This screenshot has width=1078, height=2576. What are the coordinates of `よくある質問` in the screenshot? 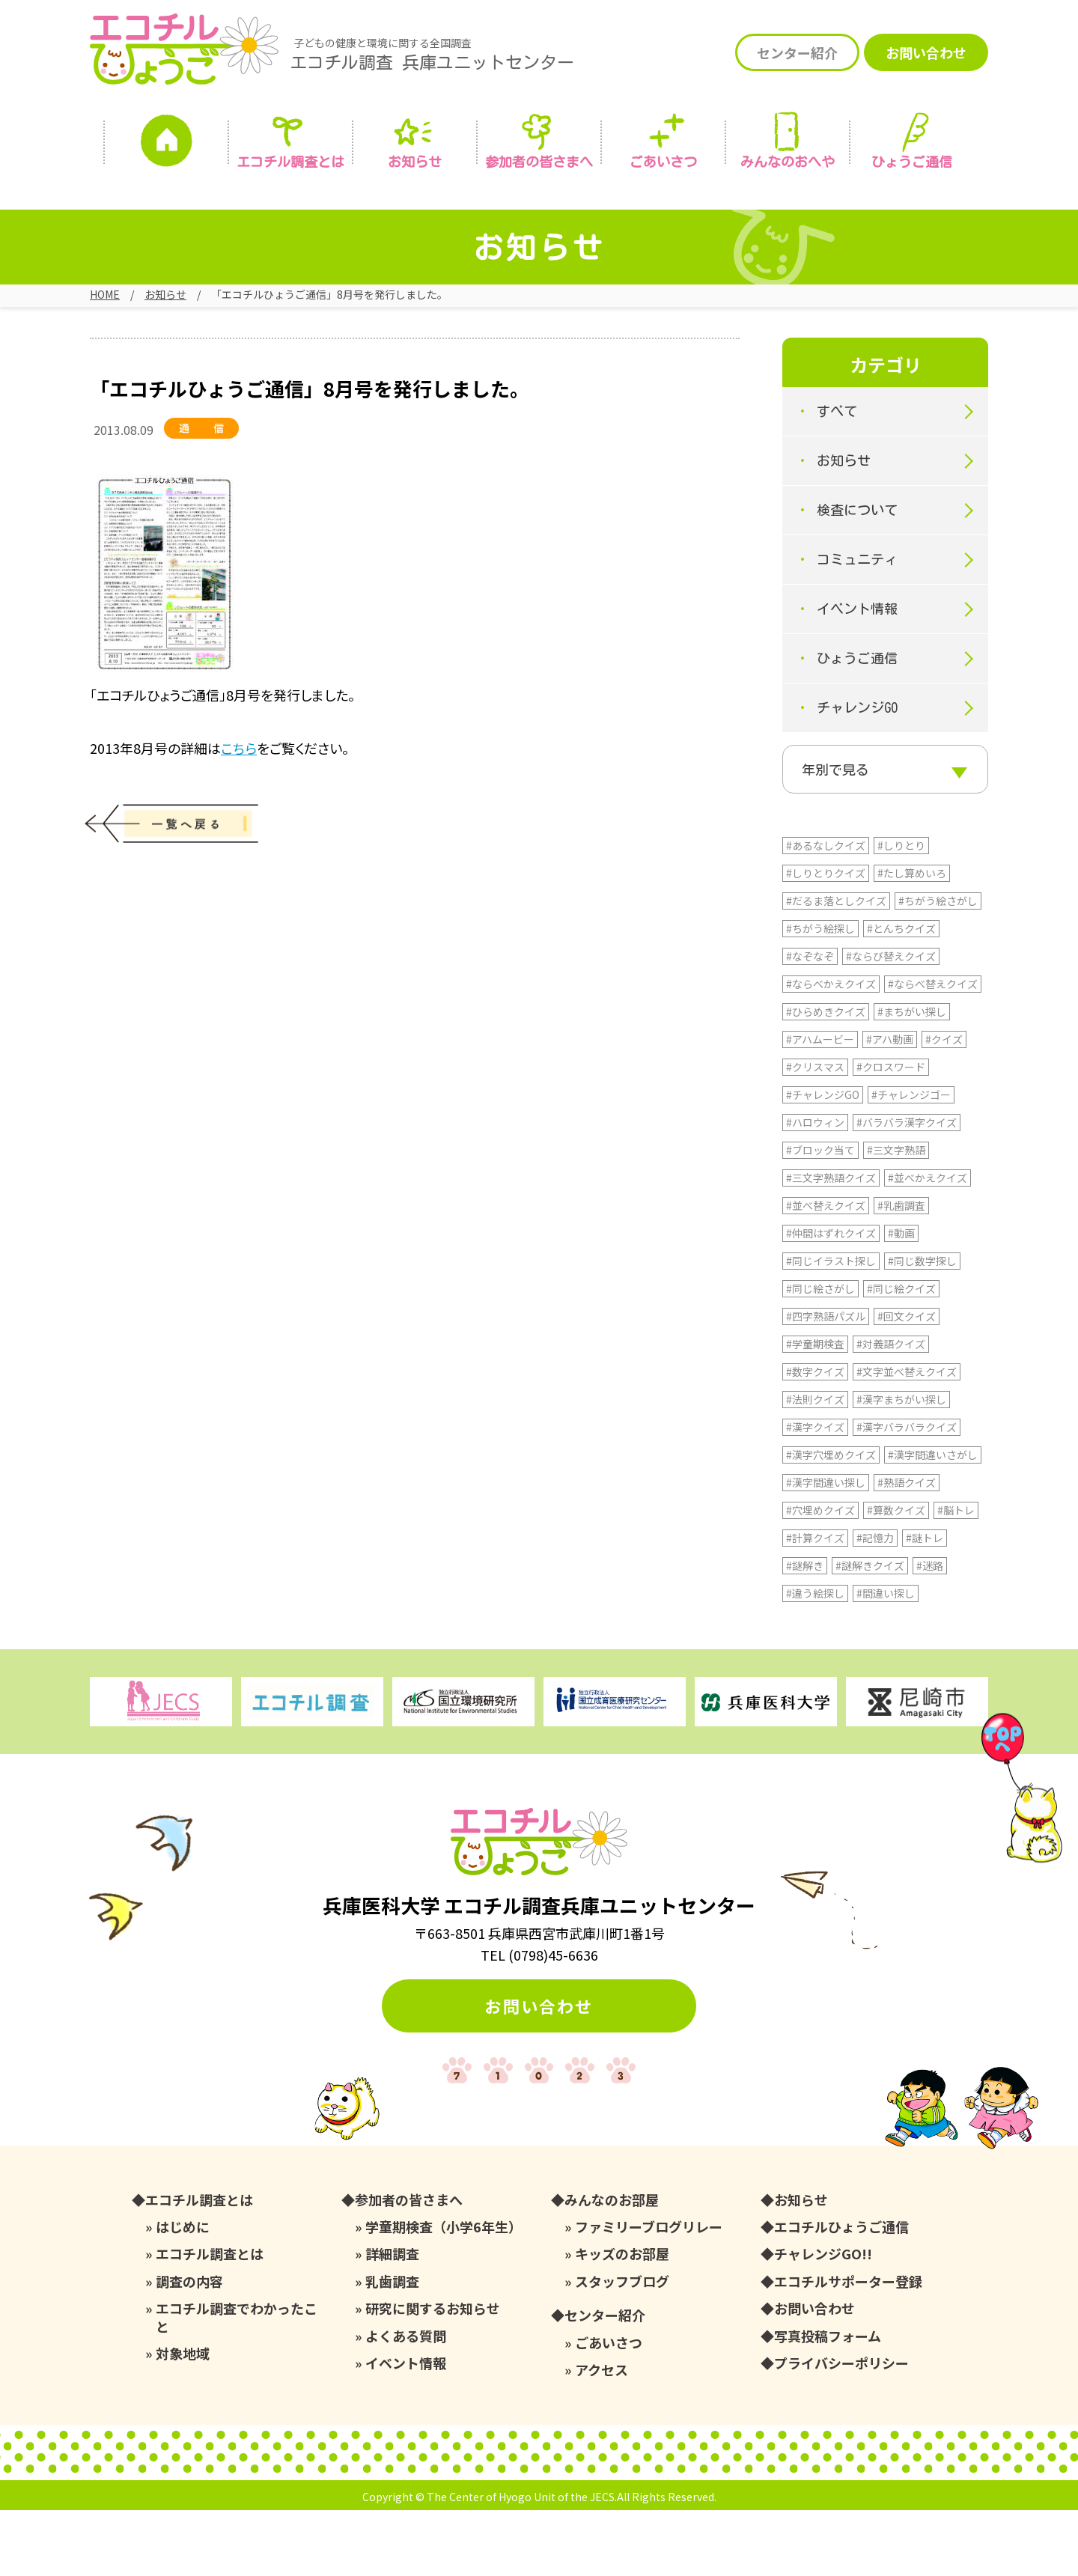 It's located at (405, 2402).